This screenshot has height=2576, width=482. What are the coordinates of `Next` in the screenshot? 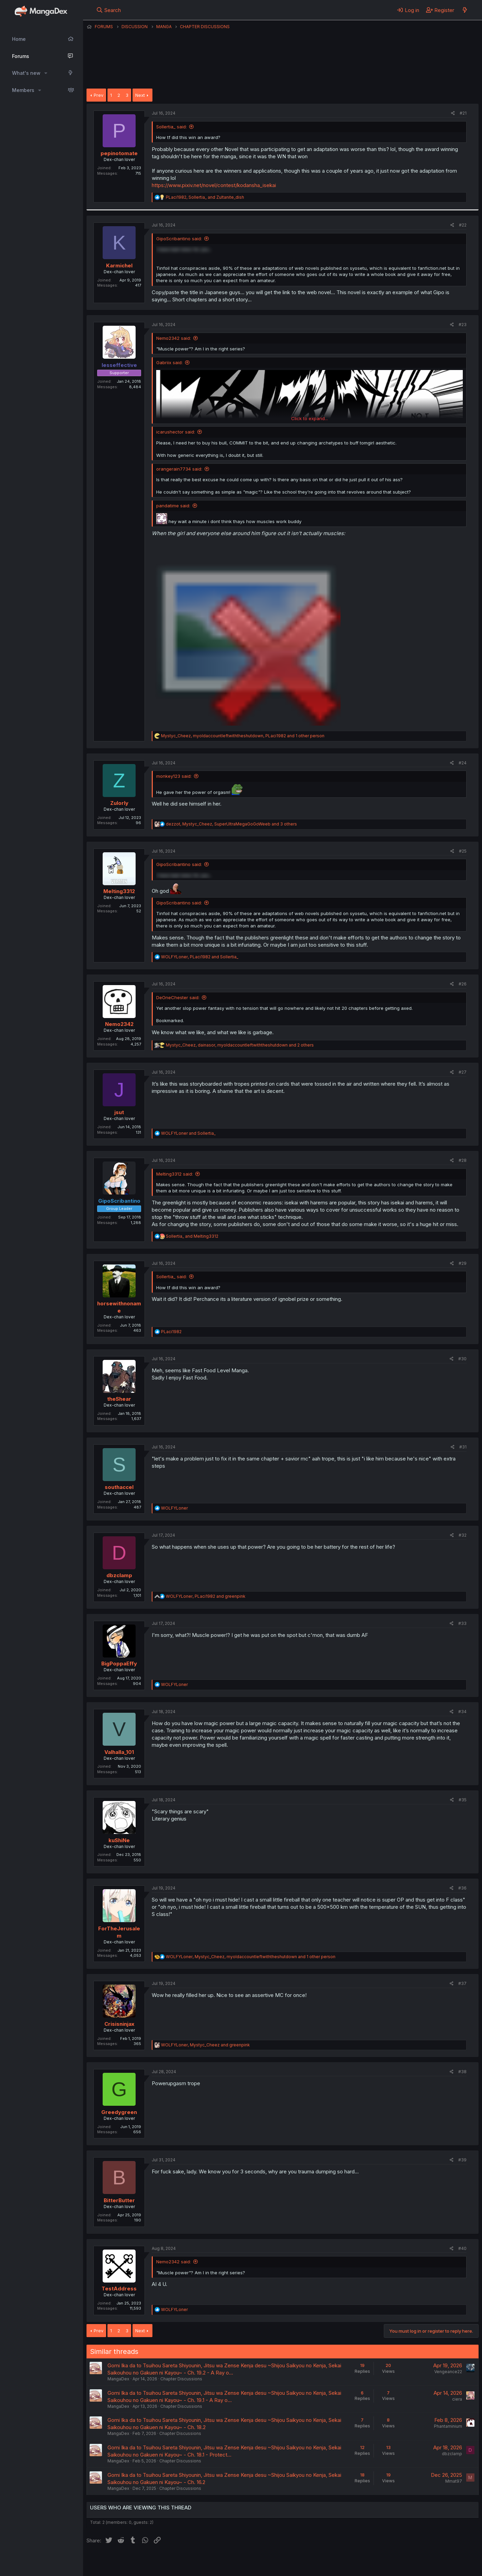 It's located at (140, 95).